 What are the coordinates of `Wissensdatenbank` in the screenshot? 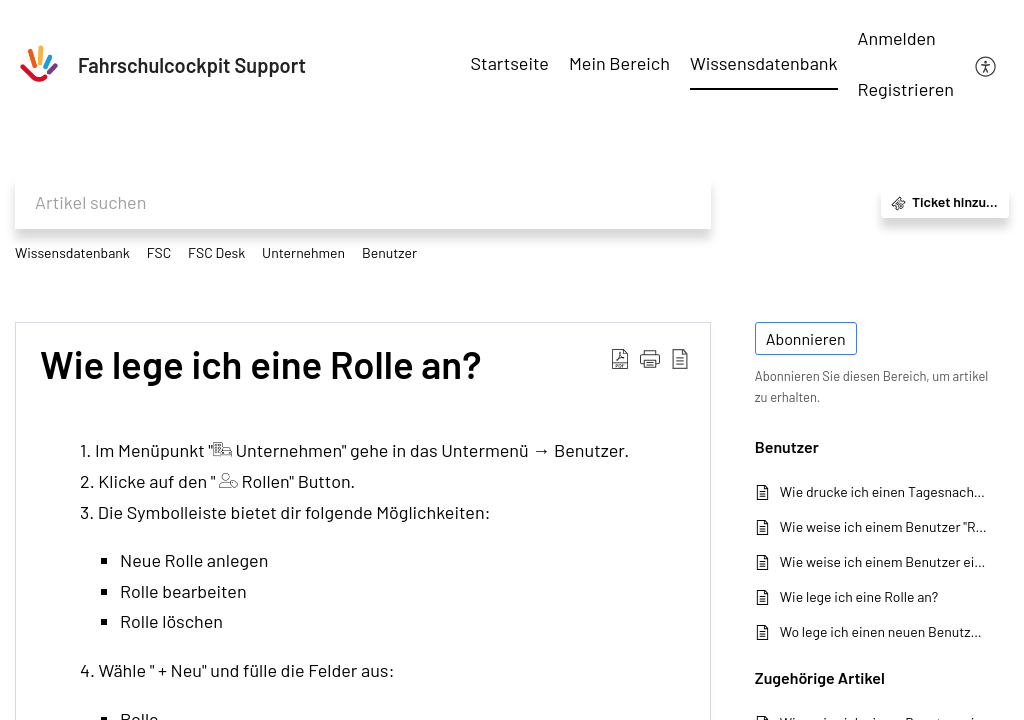 It's located at (72, 252).